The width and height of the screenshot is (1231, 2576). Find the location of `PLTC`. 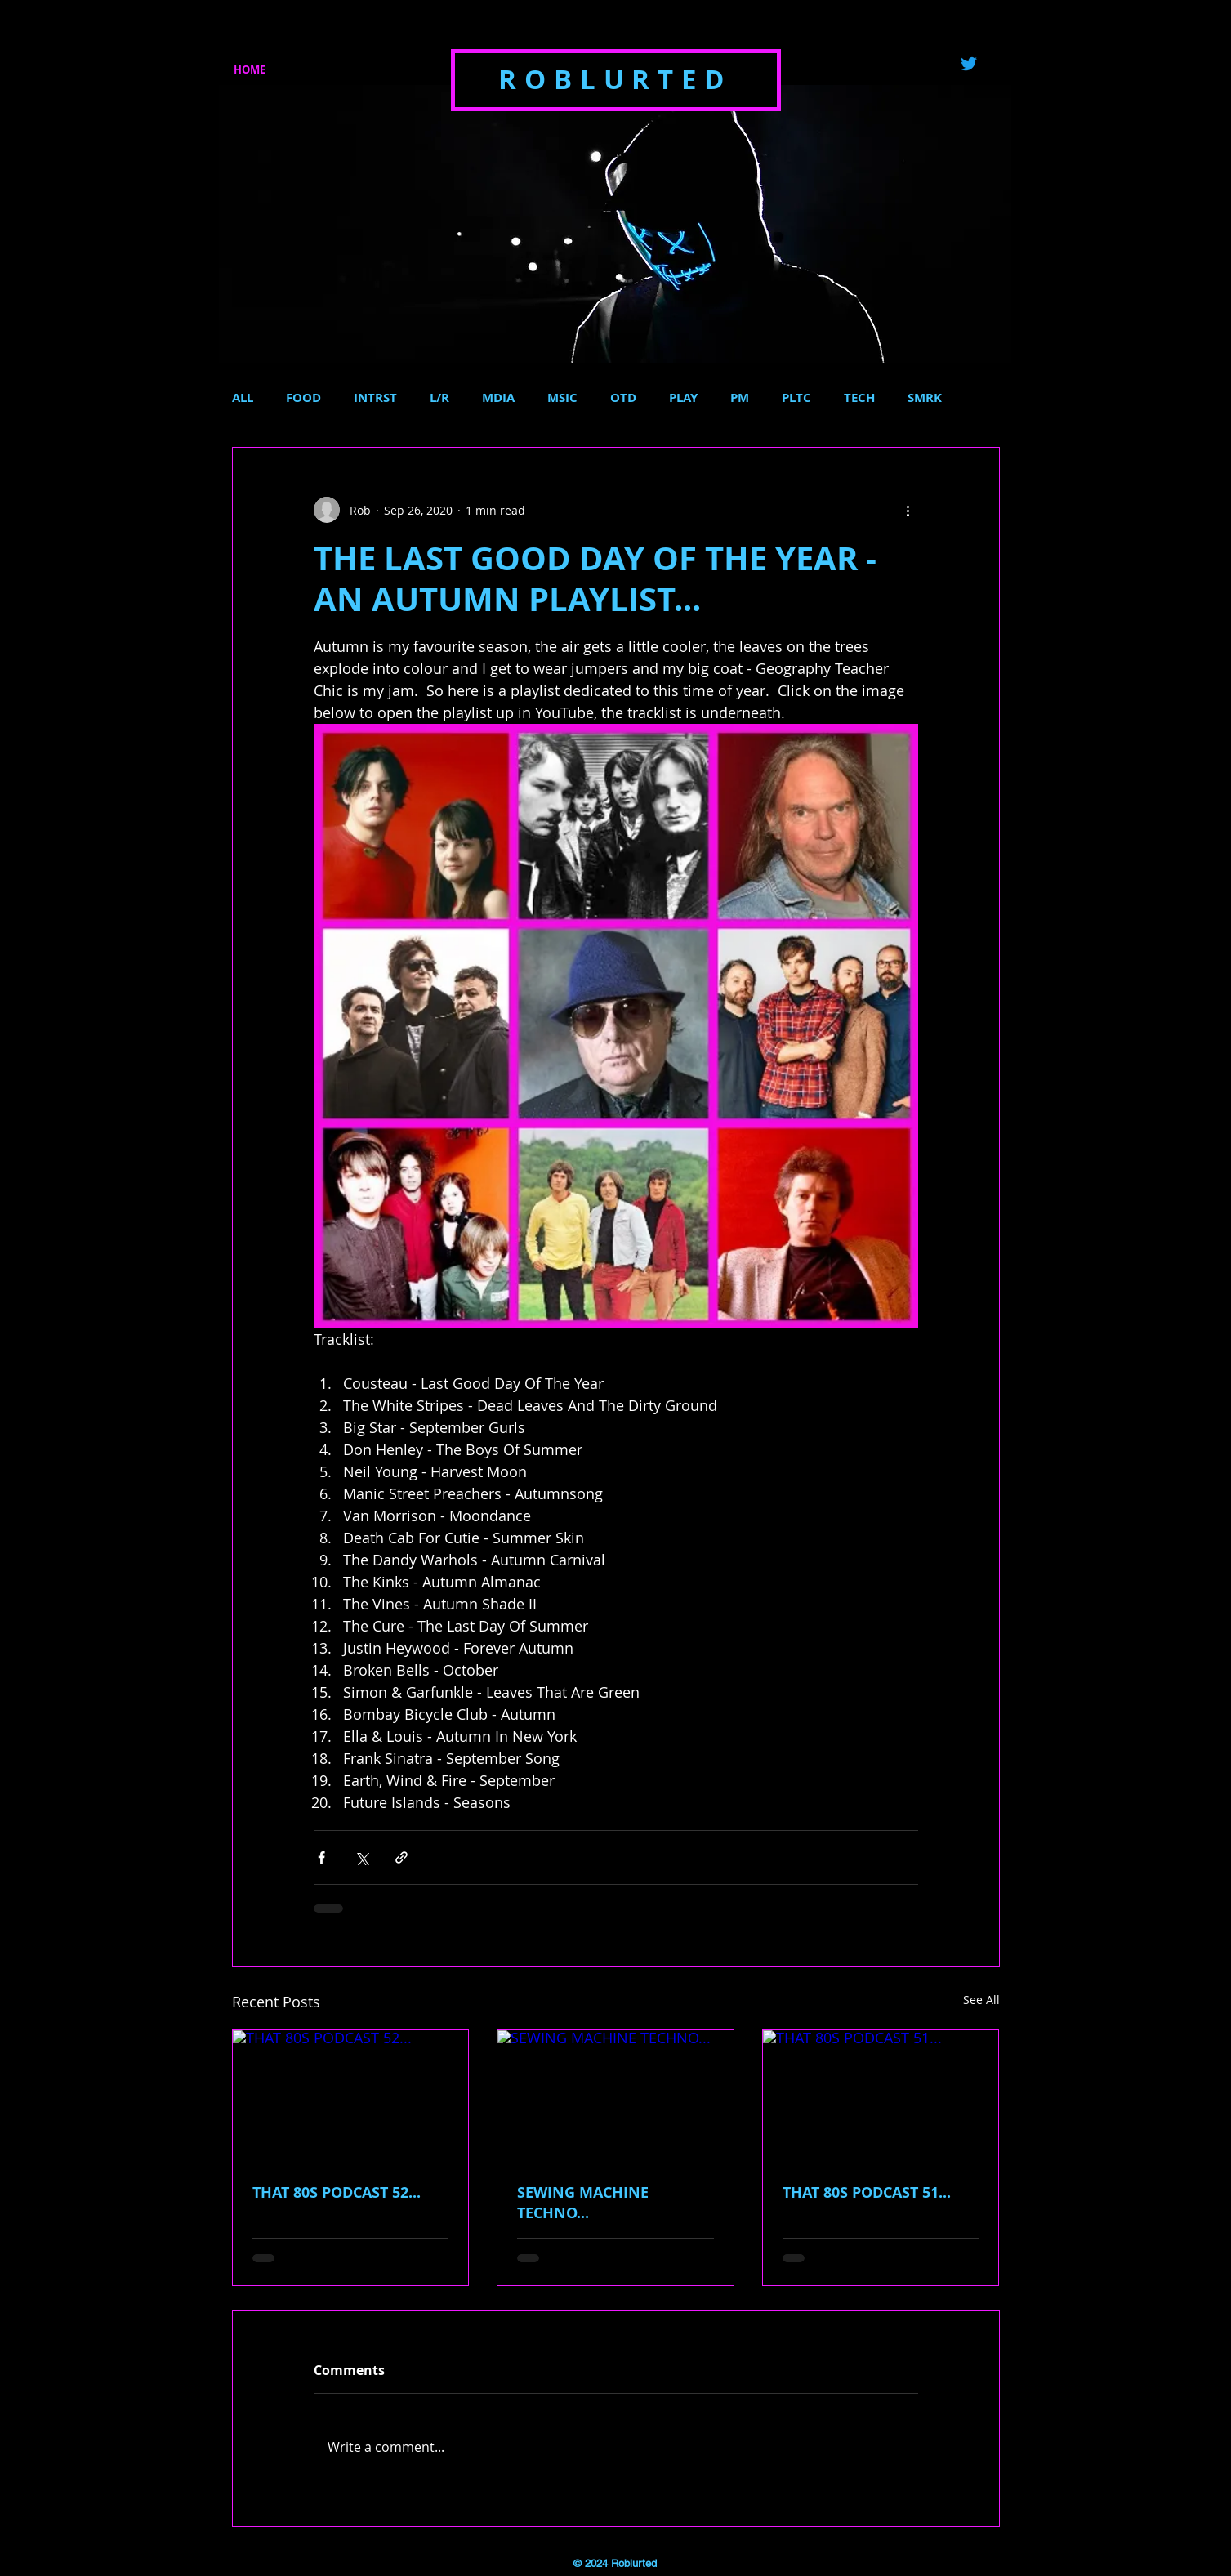

PLTC is located at coordinates (796, 398).